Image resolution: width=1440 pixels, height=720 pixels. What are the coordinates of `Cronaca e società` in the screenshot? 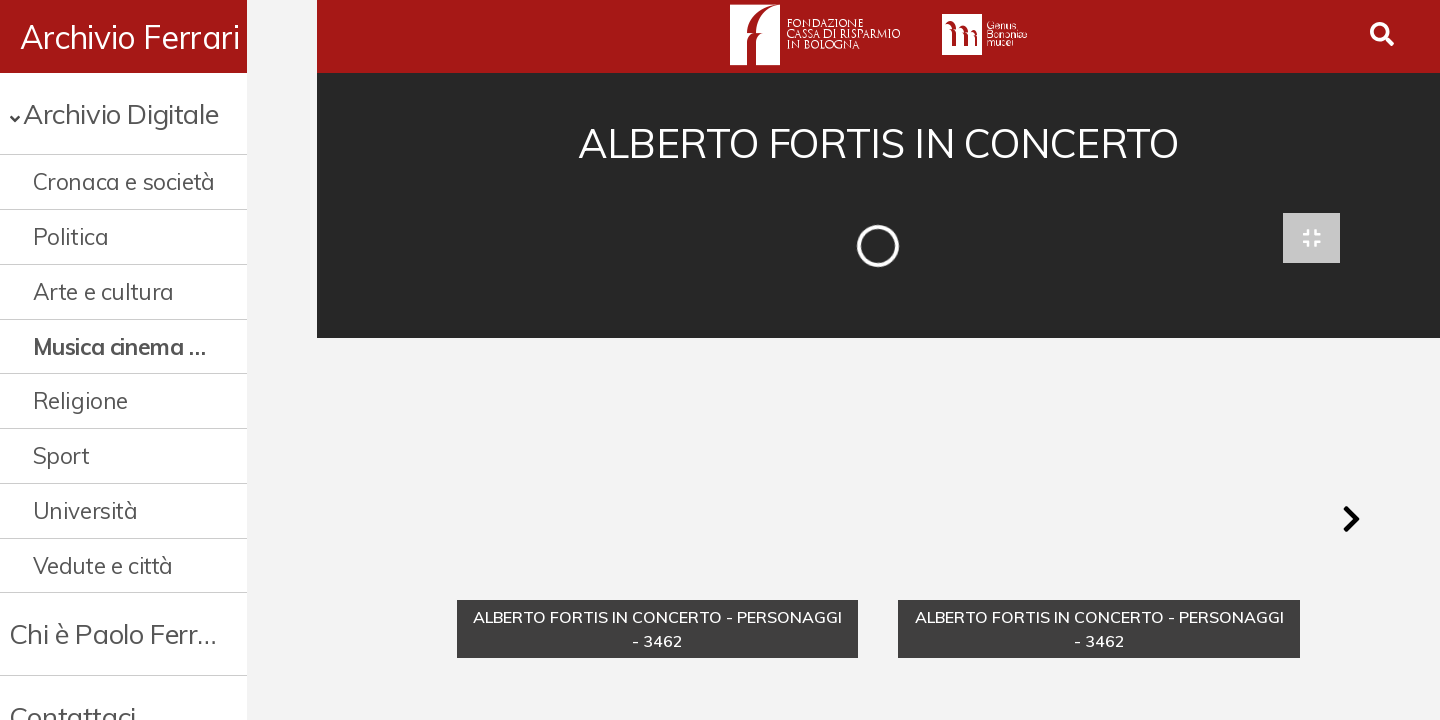 It's located at (124, 181).